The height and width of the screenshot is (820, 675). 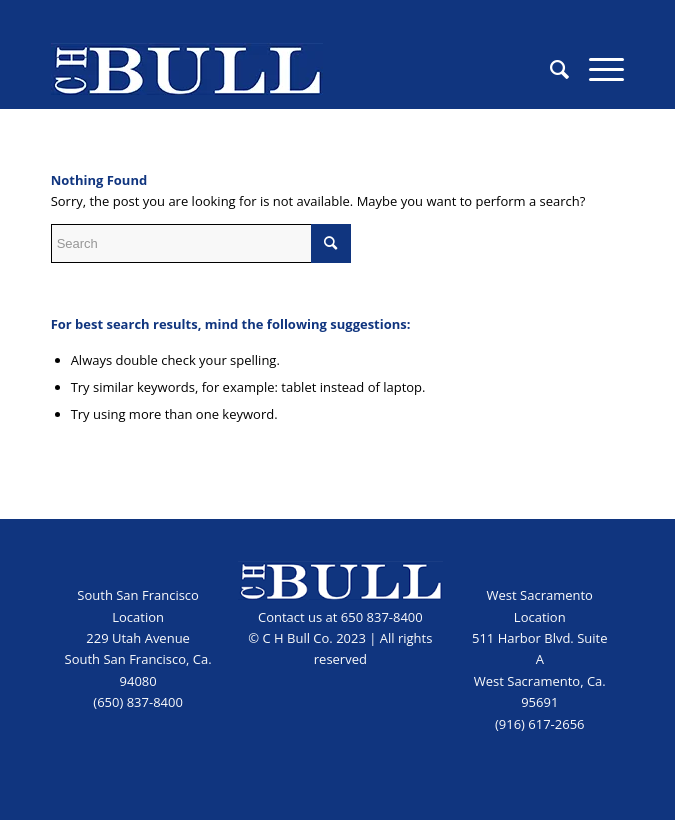 What do you see at coordinates (549, 69) in the screenshot?
I see `[menuitem]` at bounding box center [549, 69].